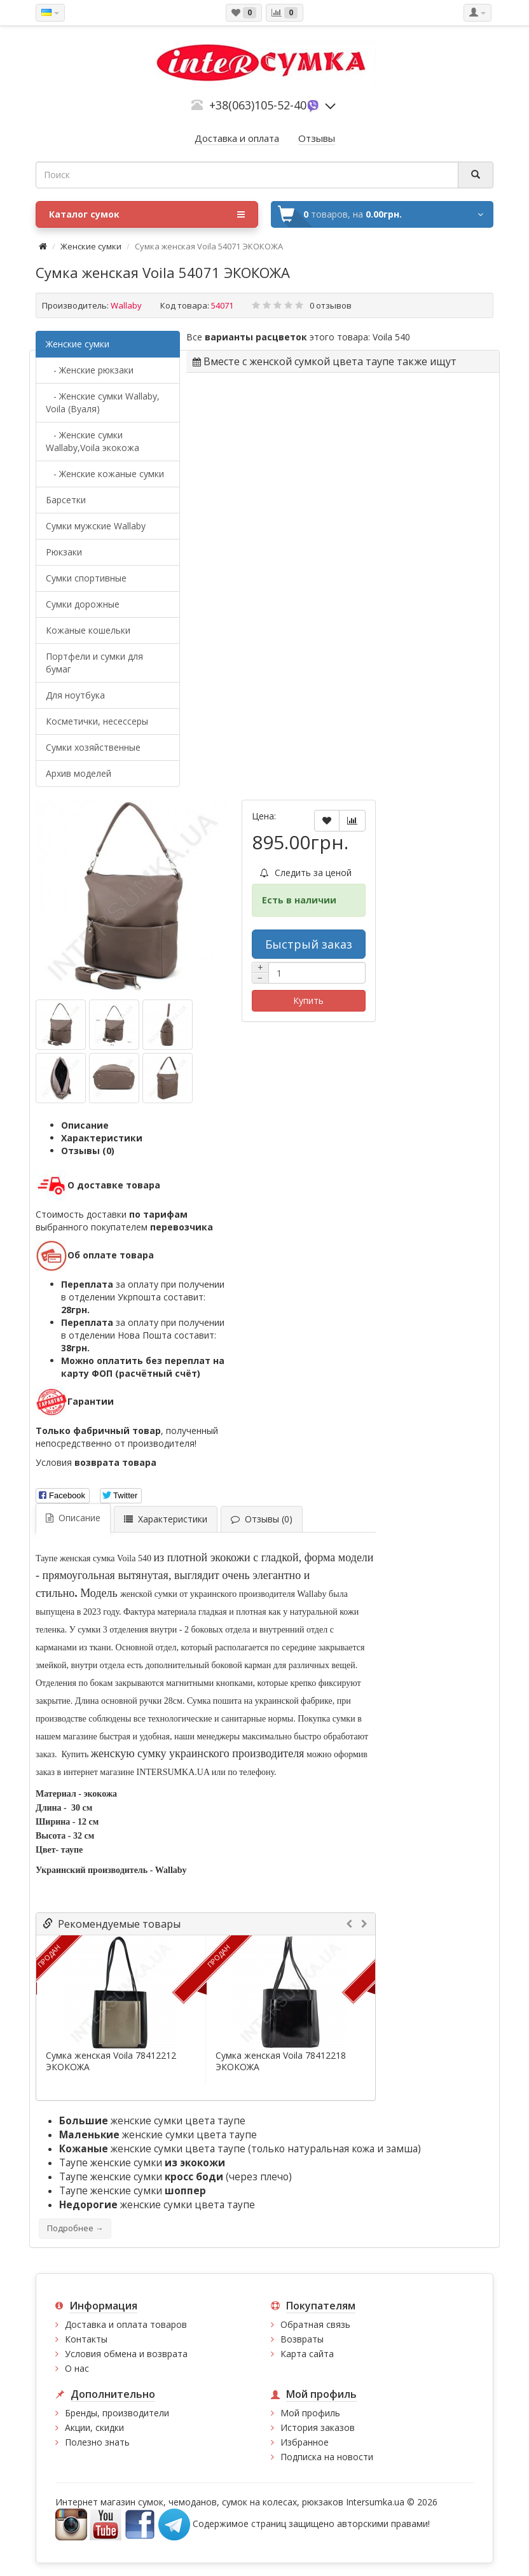 The width and height of the screenshot is (529, 2576). I want to click on Доставка и оплата товаров, so click(126, 2324).